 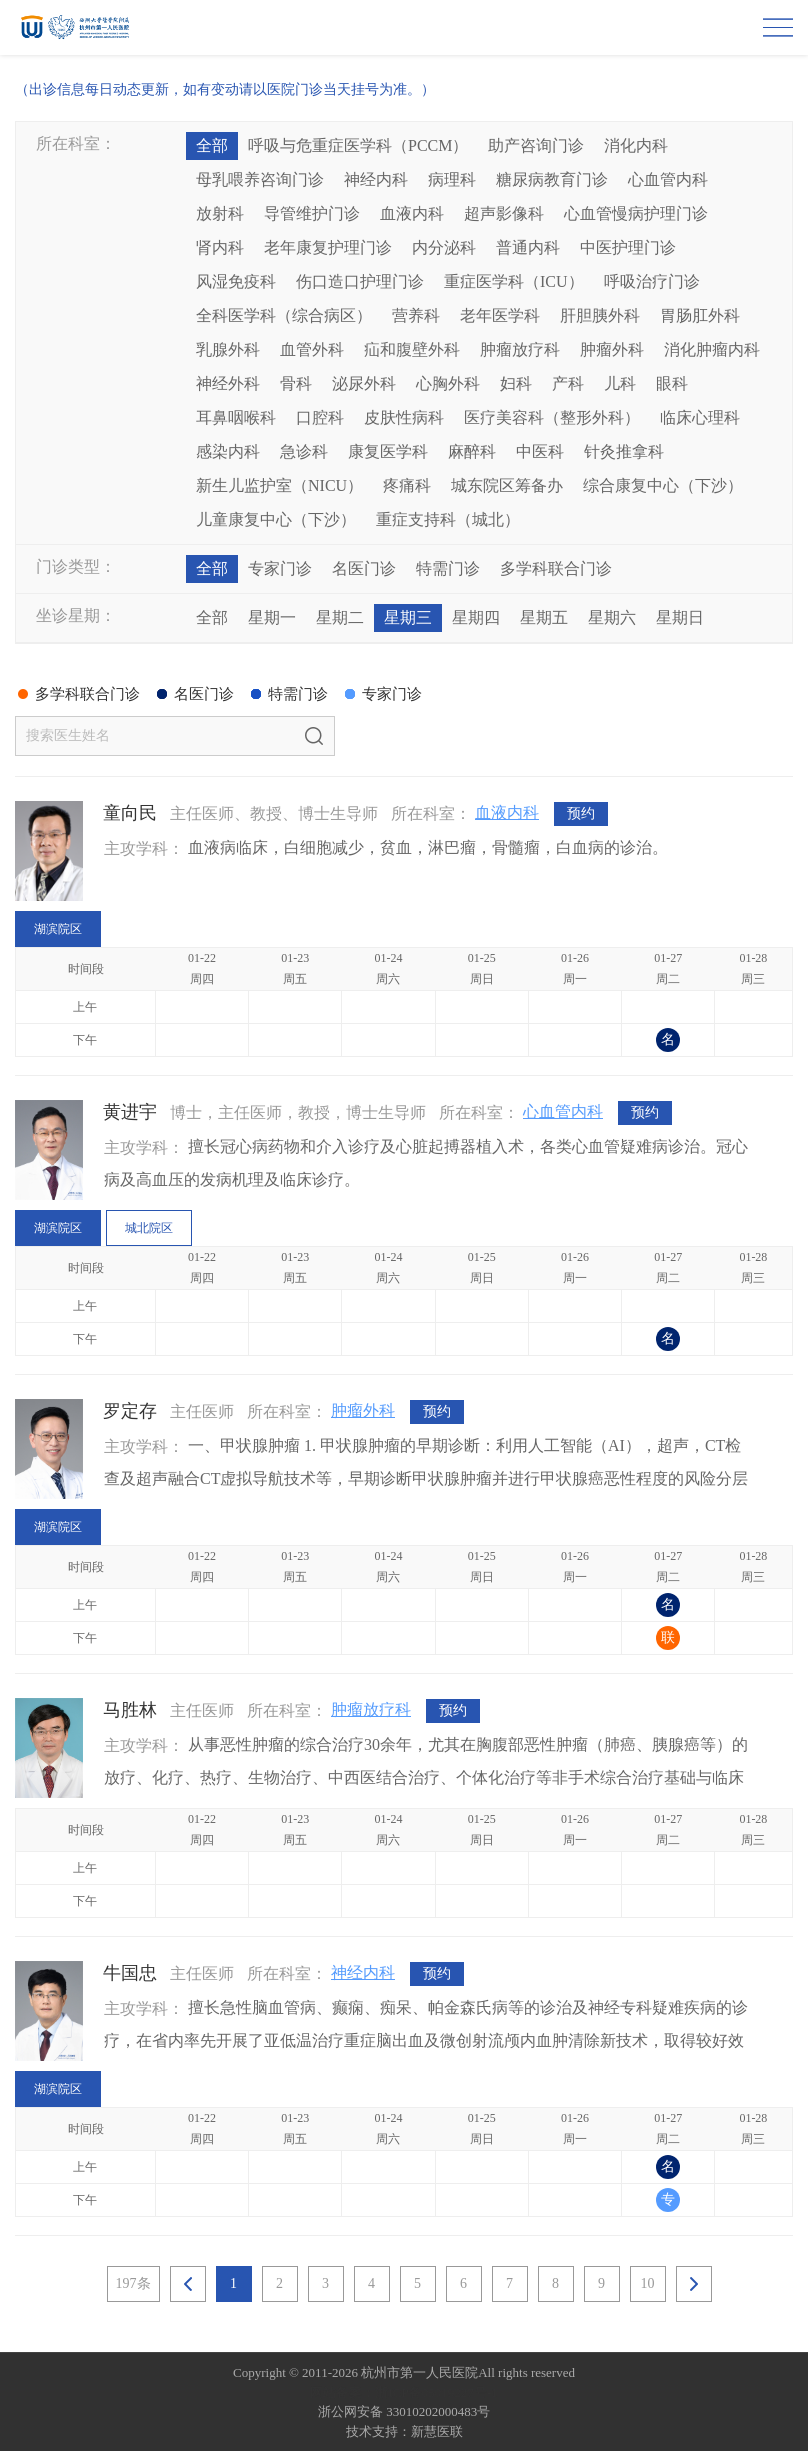 I want to click on 肝胆胰外科, so click(x=600, y=315).